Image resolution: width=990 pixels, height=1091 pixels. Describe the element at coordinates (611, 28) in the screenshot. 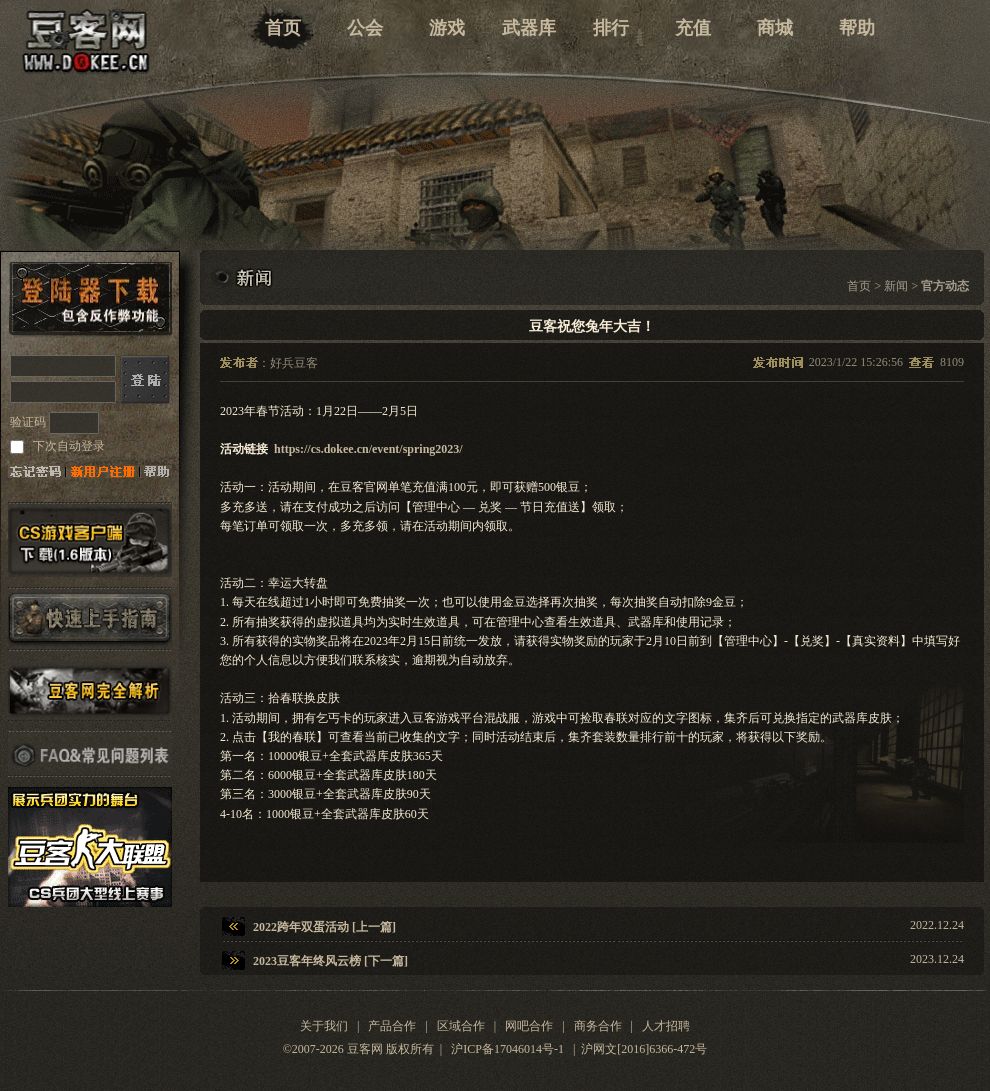

I see `排行` at that location.